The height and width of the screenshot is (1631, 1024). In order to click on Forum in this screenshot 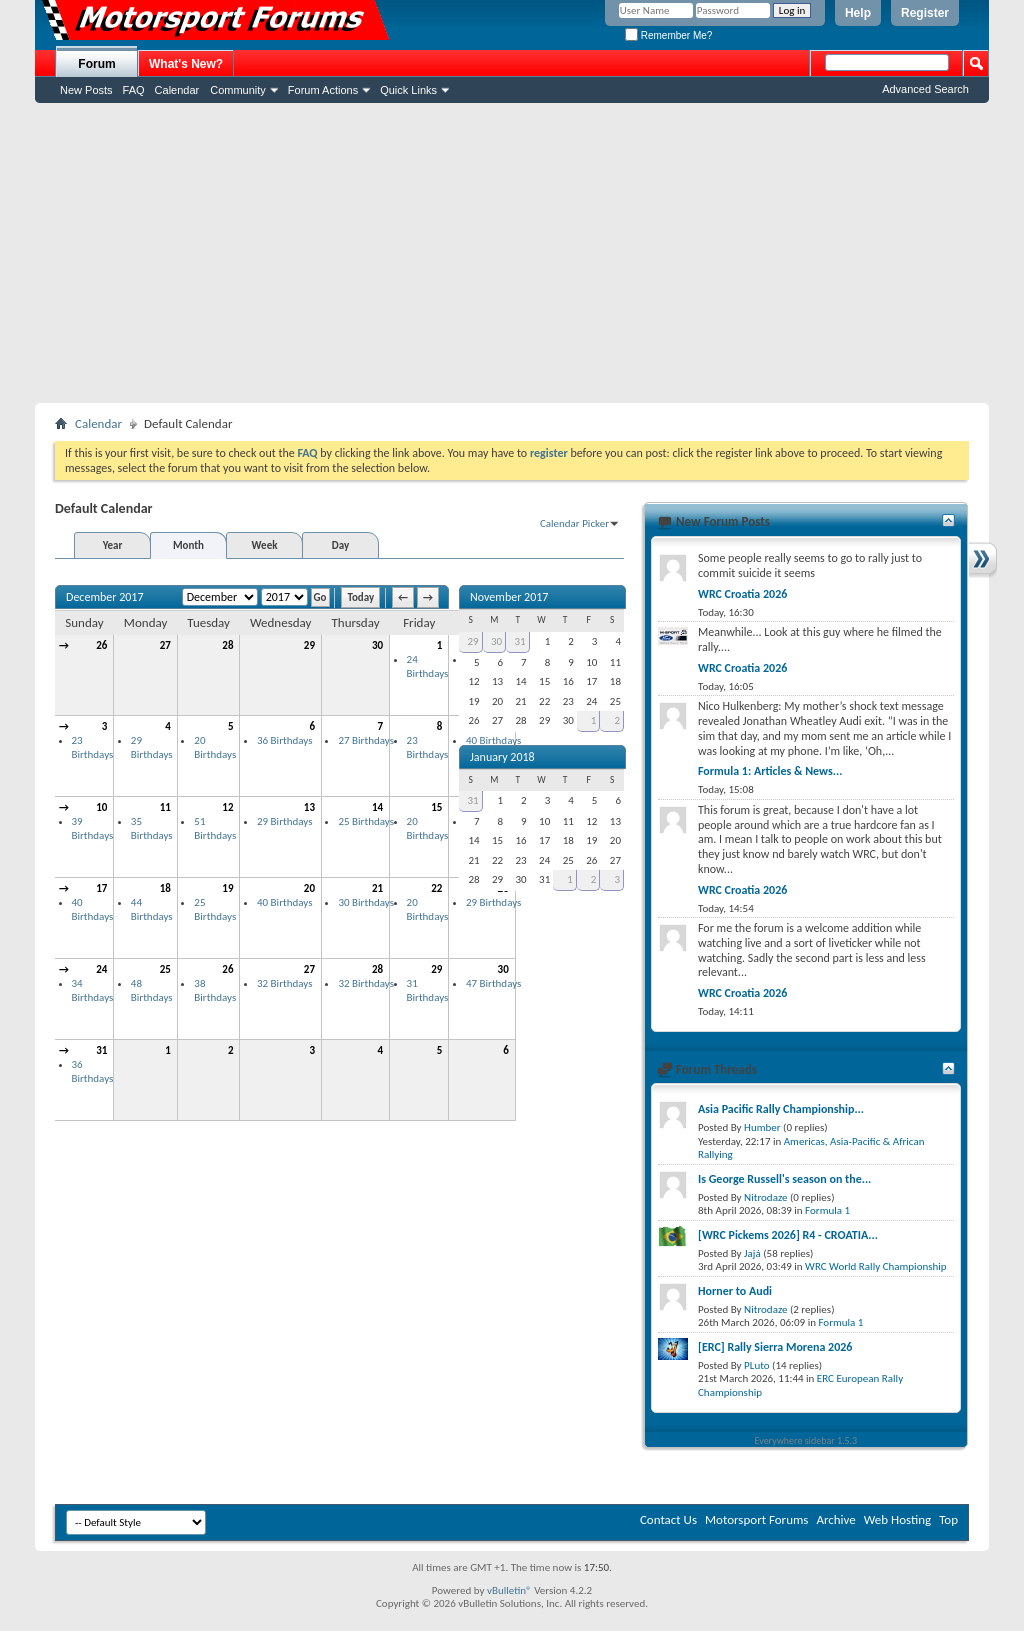, I will do `click(96, 64)`.